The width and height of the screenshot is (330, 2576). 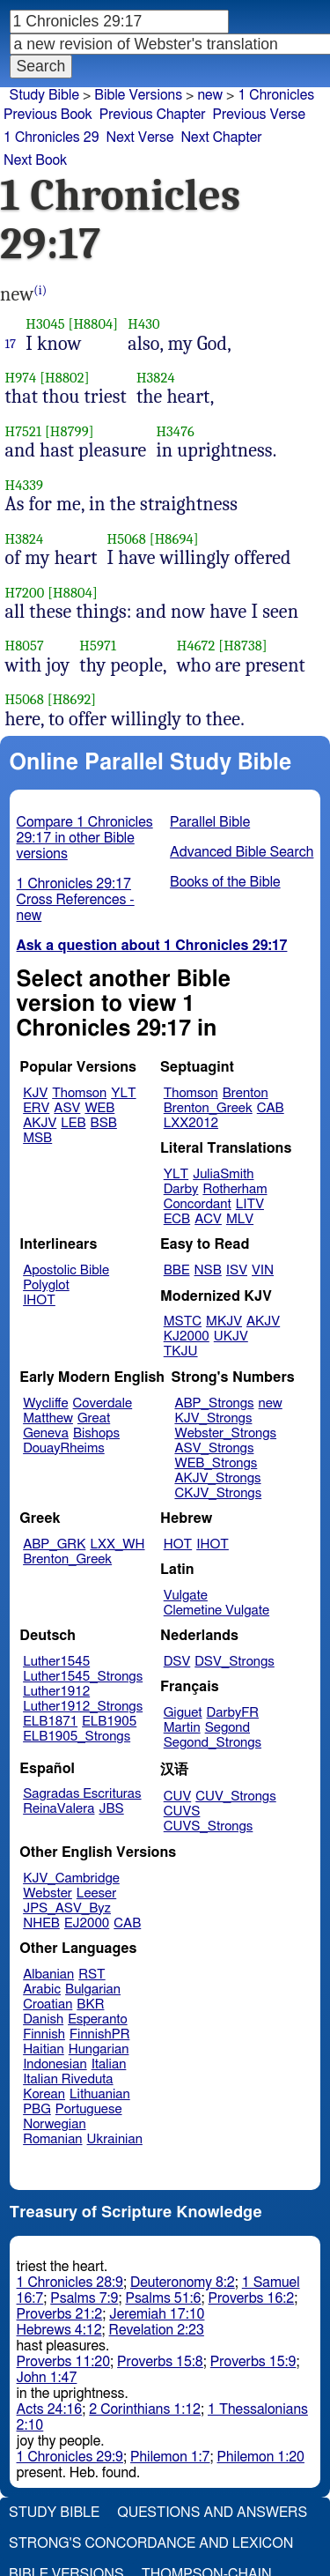 I want to click on Proverbs 11:20, so click(x=64, y=2362).